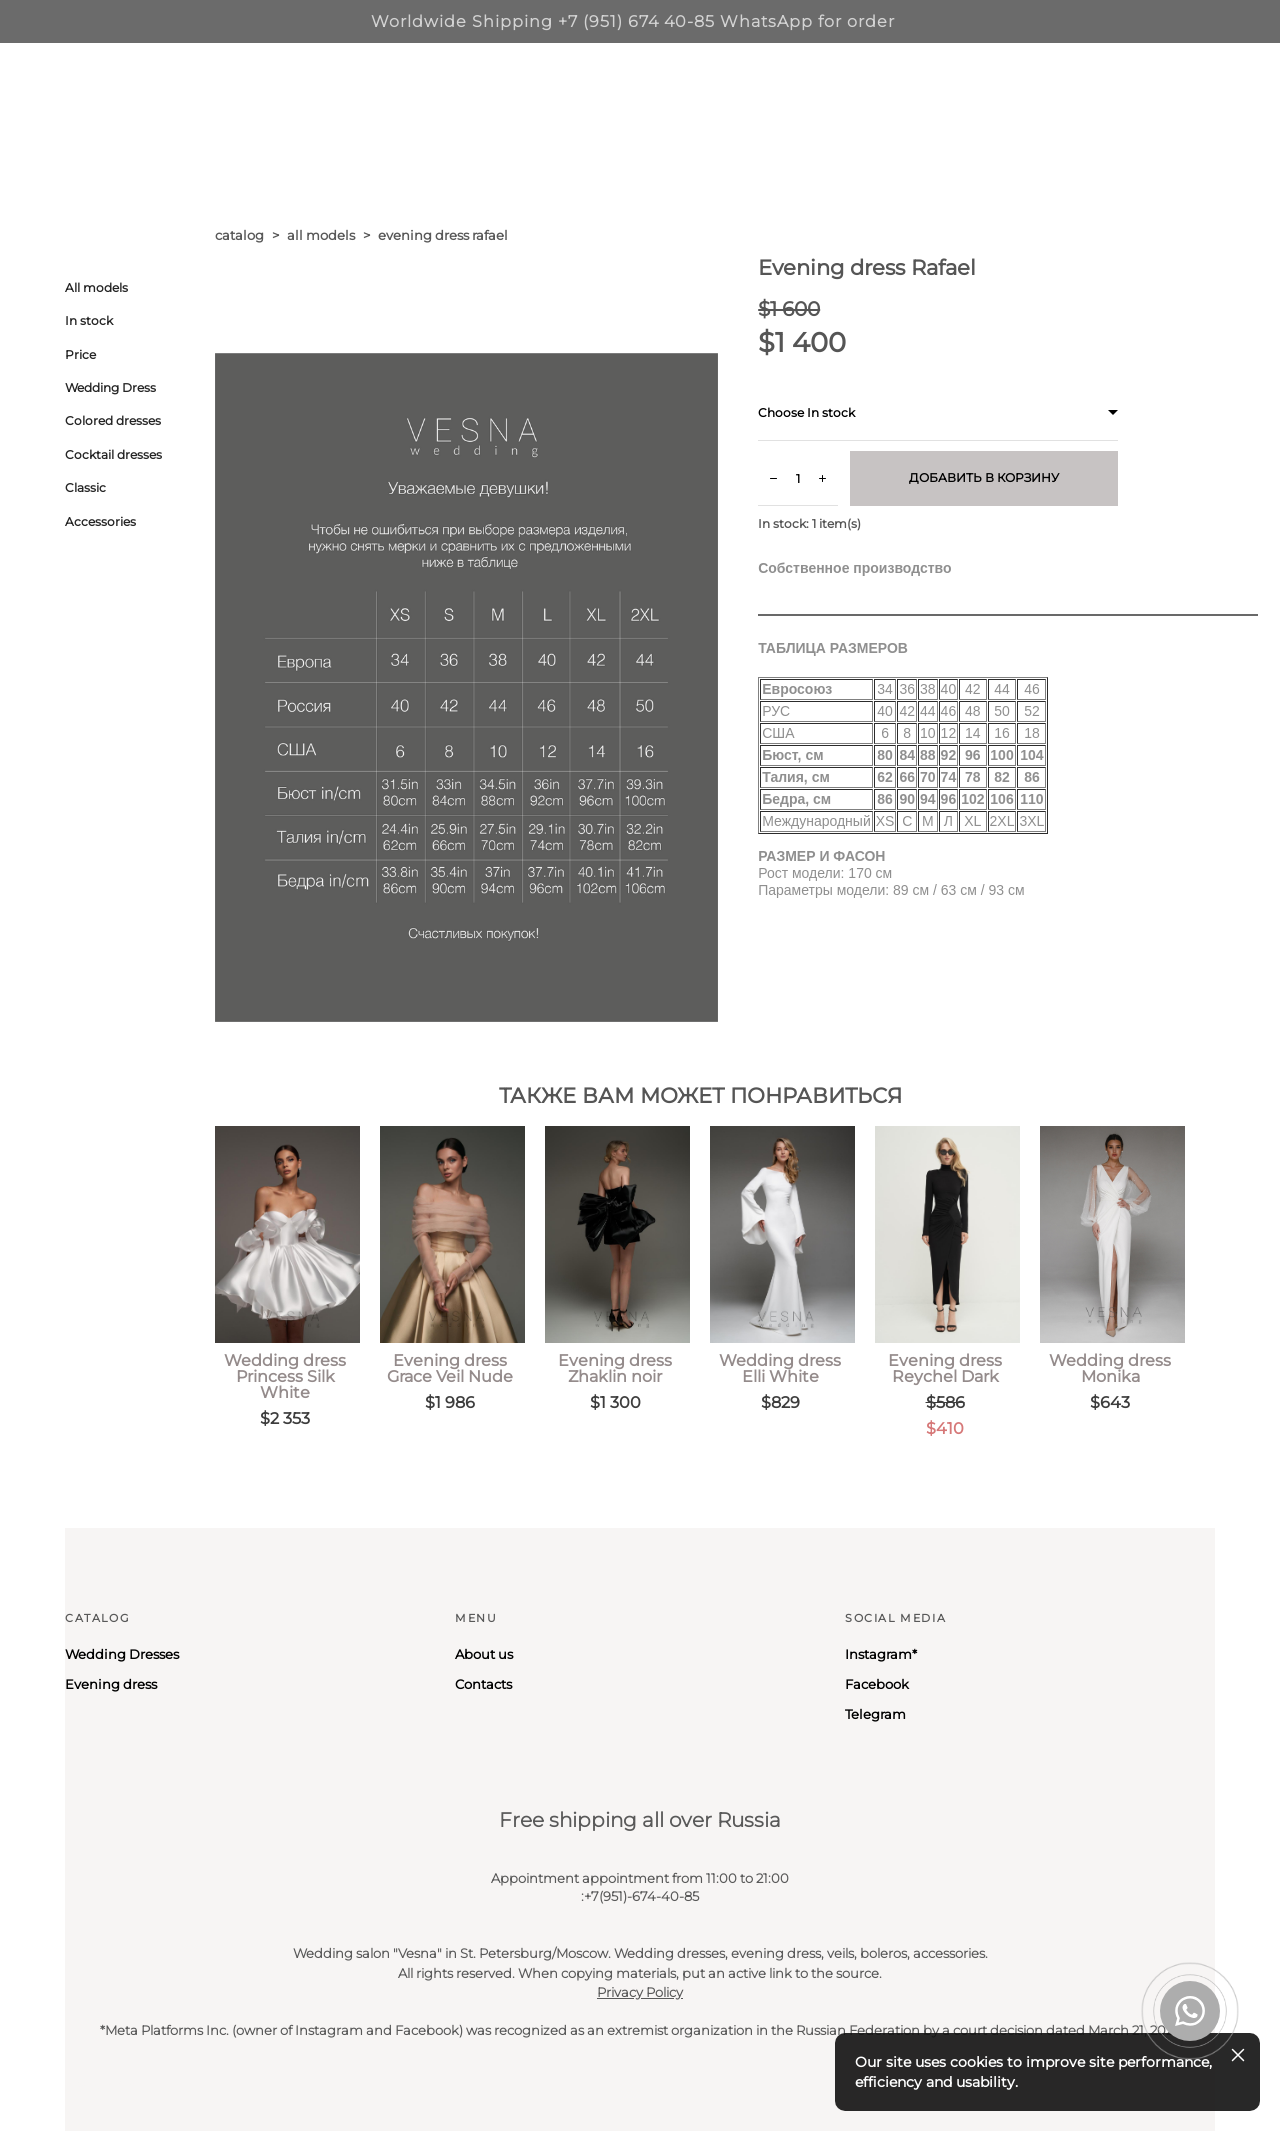 Image resolution: width=1280 pixels, height=2131 pixels. What do you see at coordinates (113, 454) in the screenshot?
I see `Cocktail dresses` at bounding box center [113, 454].